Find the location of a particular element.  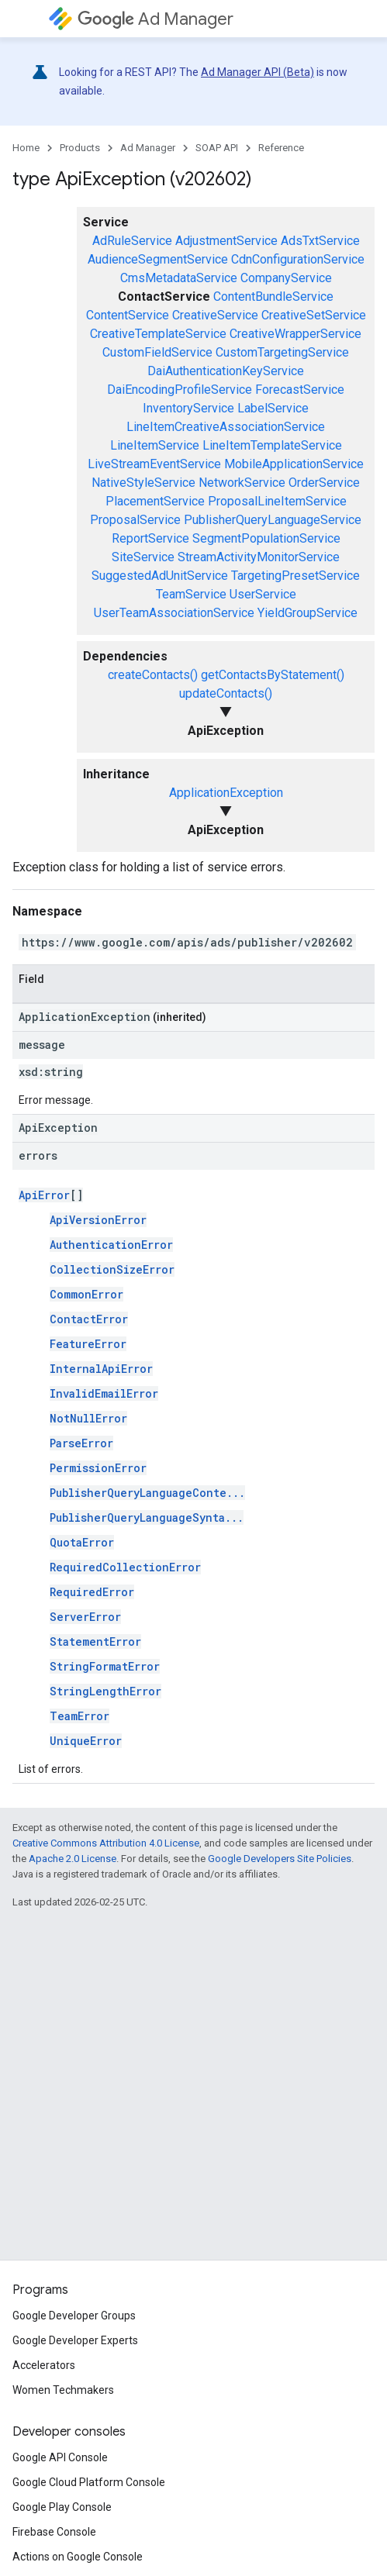

AdjustmentService is located at coordinates (226, 240).